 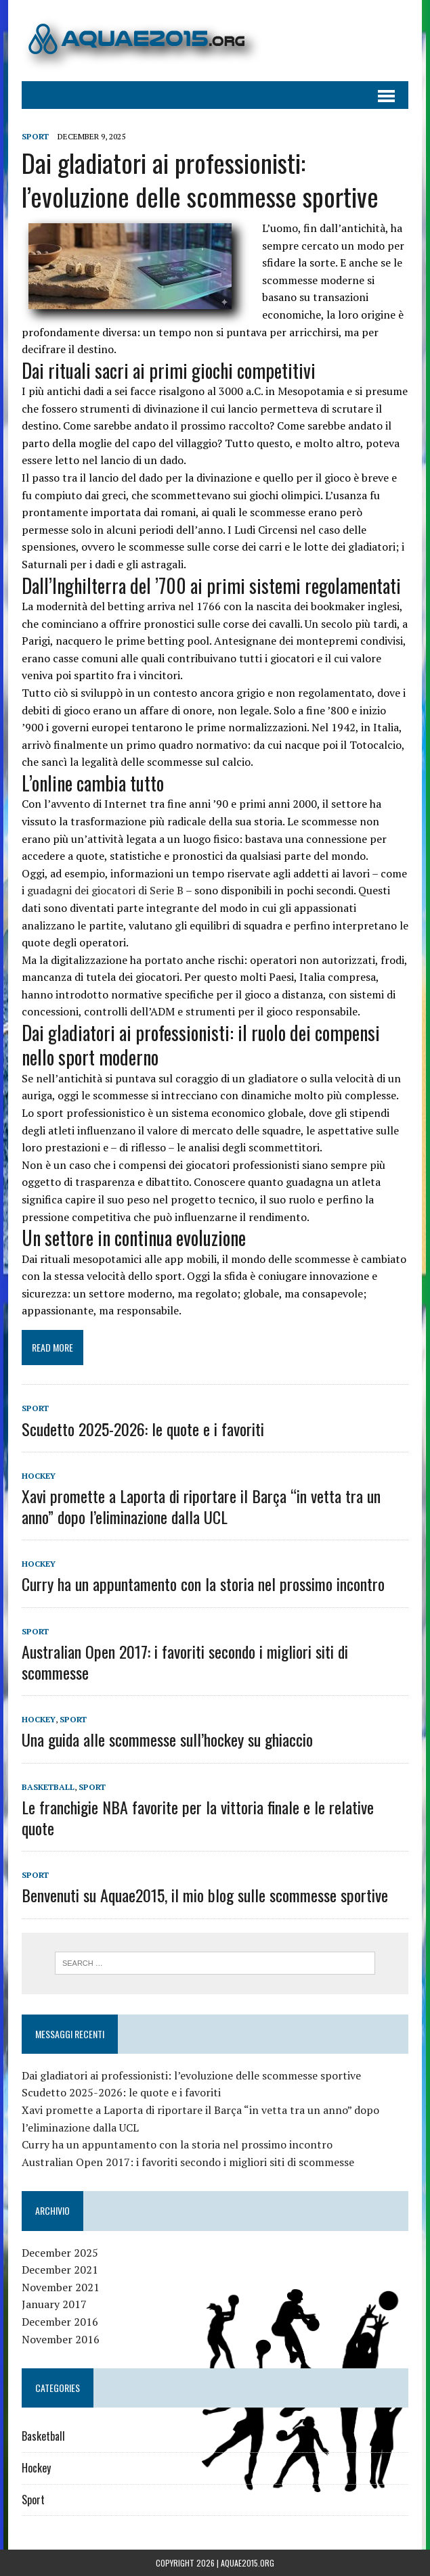 What do you see at coordinates (61, 2287) in the screenshot?
I see `November 2021` at bounding box center [61, 2287].